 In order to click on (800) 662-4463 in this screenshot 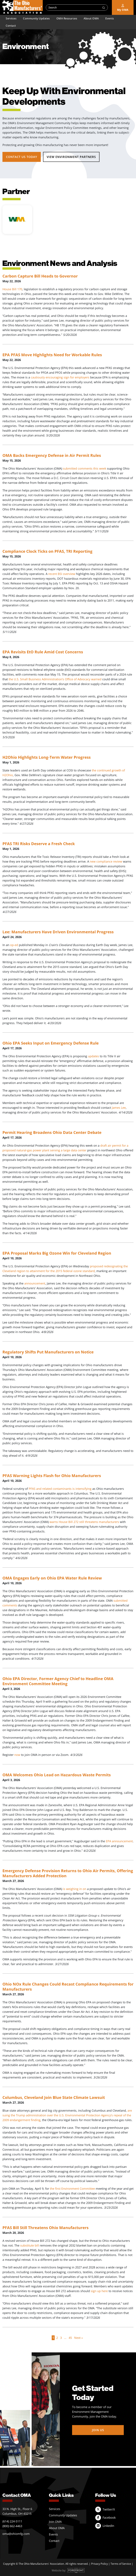, I will do `click(12, 2526)`.